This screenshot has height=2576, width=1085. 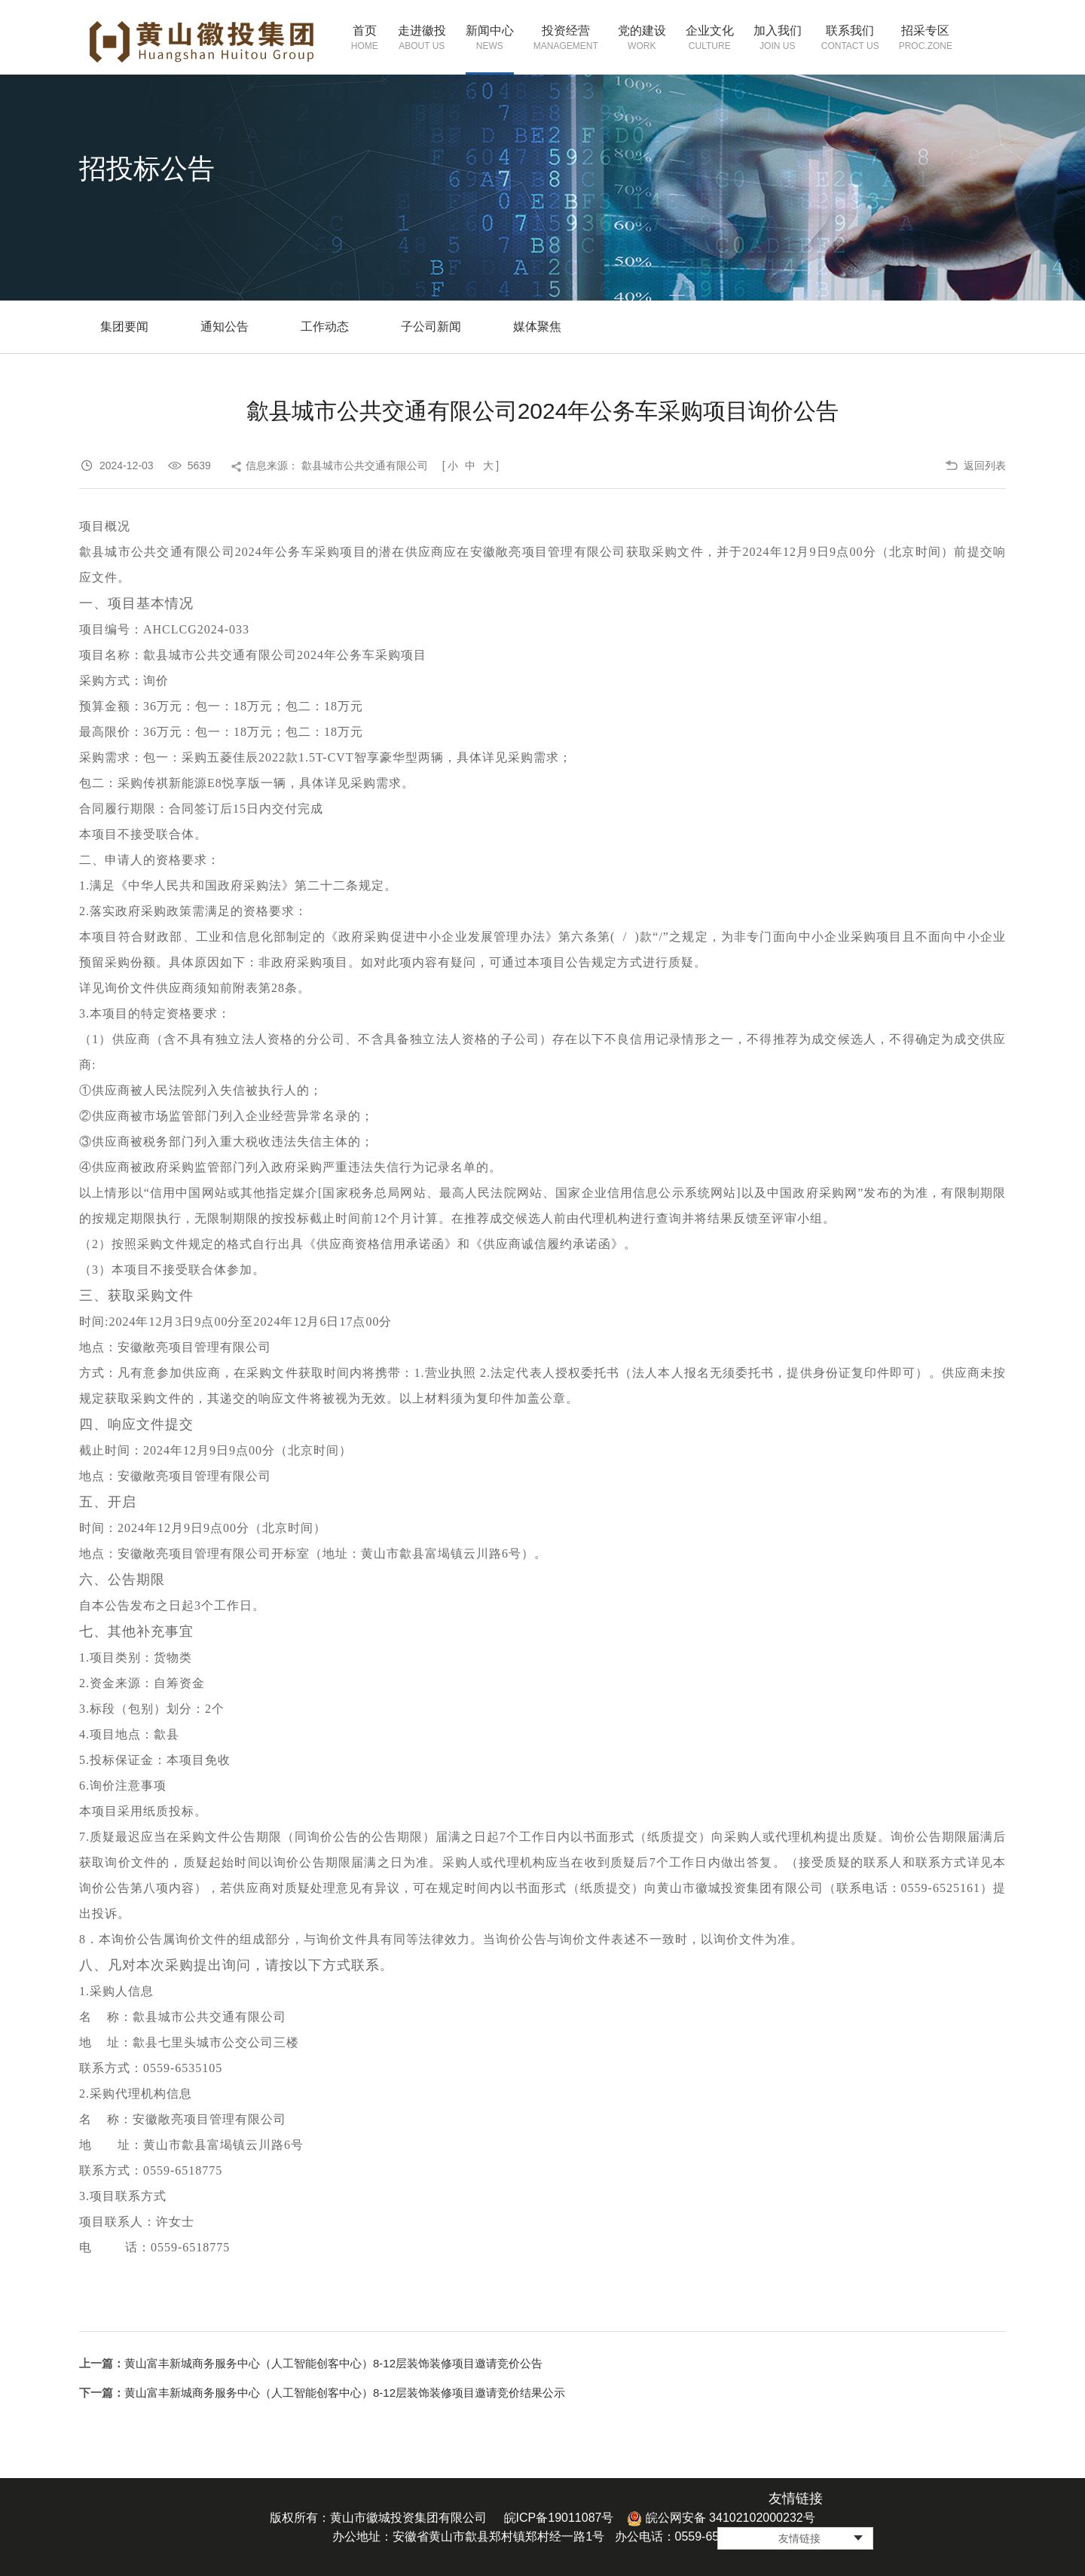 What do you see at coordinates (224, 326) in the screenshot?
I see `通知公告` at bounding box center [224, 326].